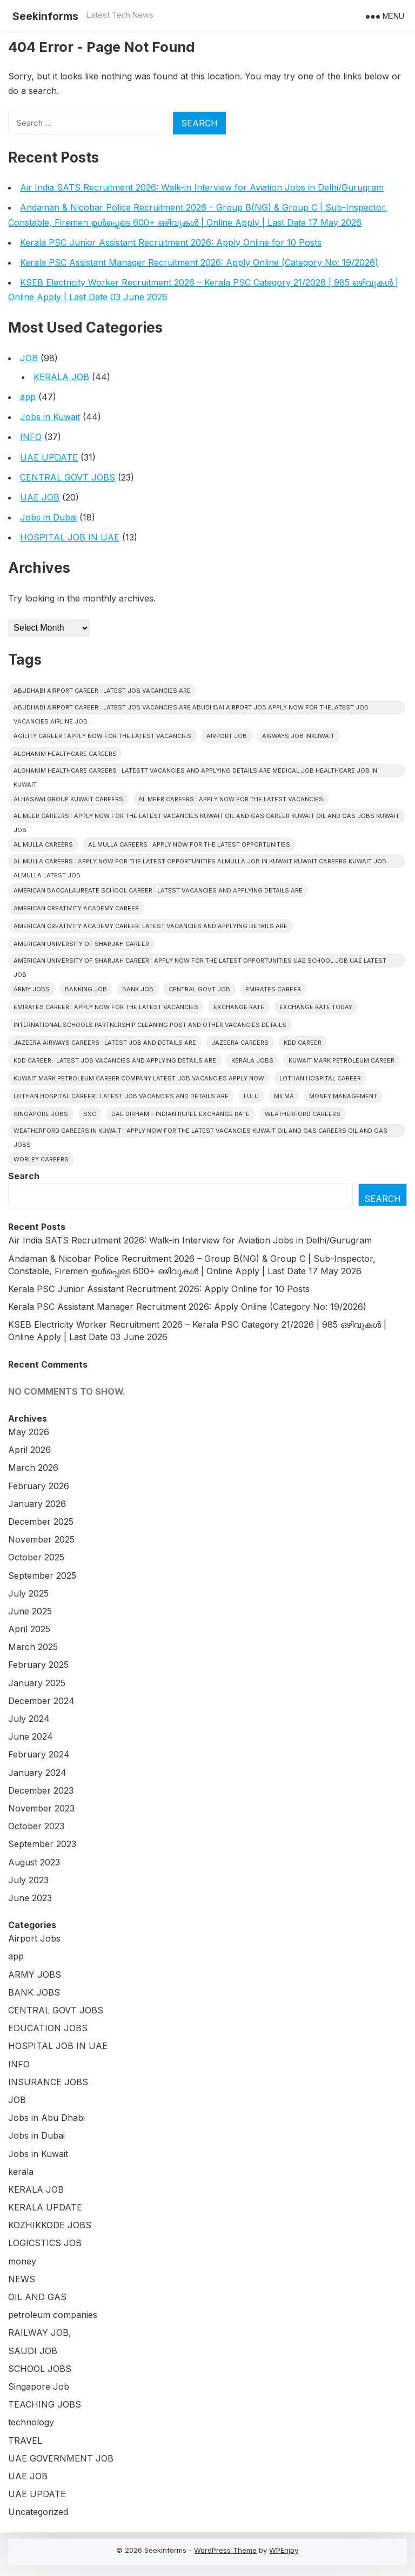 The image size is (415, 2576). What do you see at coordinates (44, 2404) in the screenshot?
I see `TEACHING JOBS` at bounding box center [44, 2404].